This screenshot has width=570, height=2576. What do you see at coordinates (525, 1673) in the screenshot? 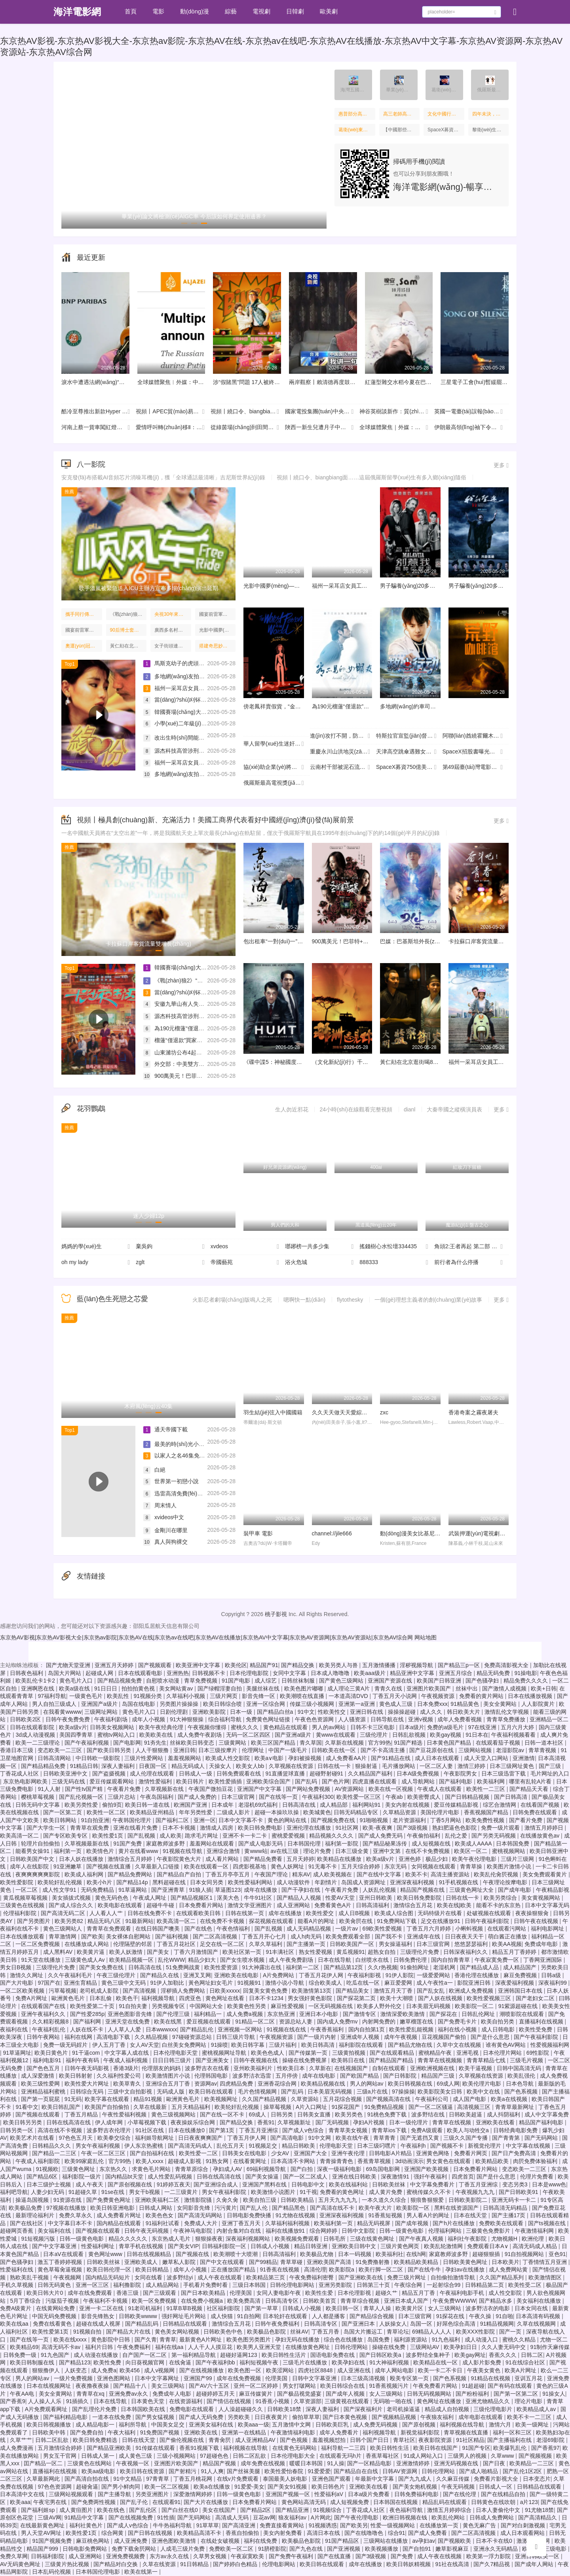
I see `91操电影` at bounding box center [525, 1673].